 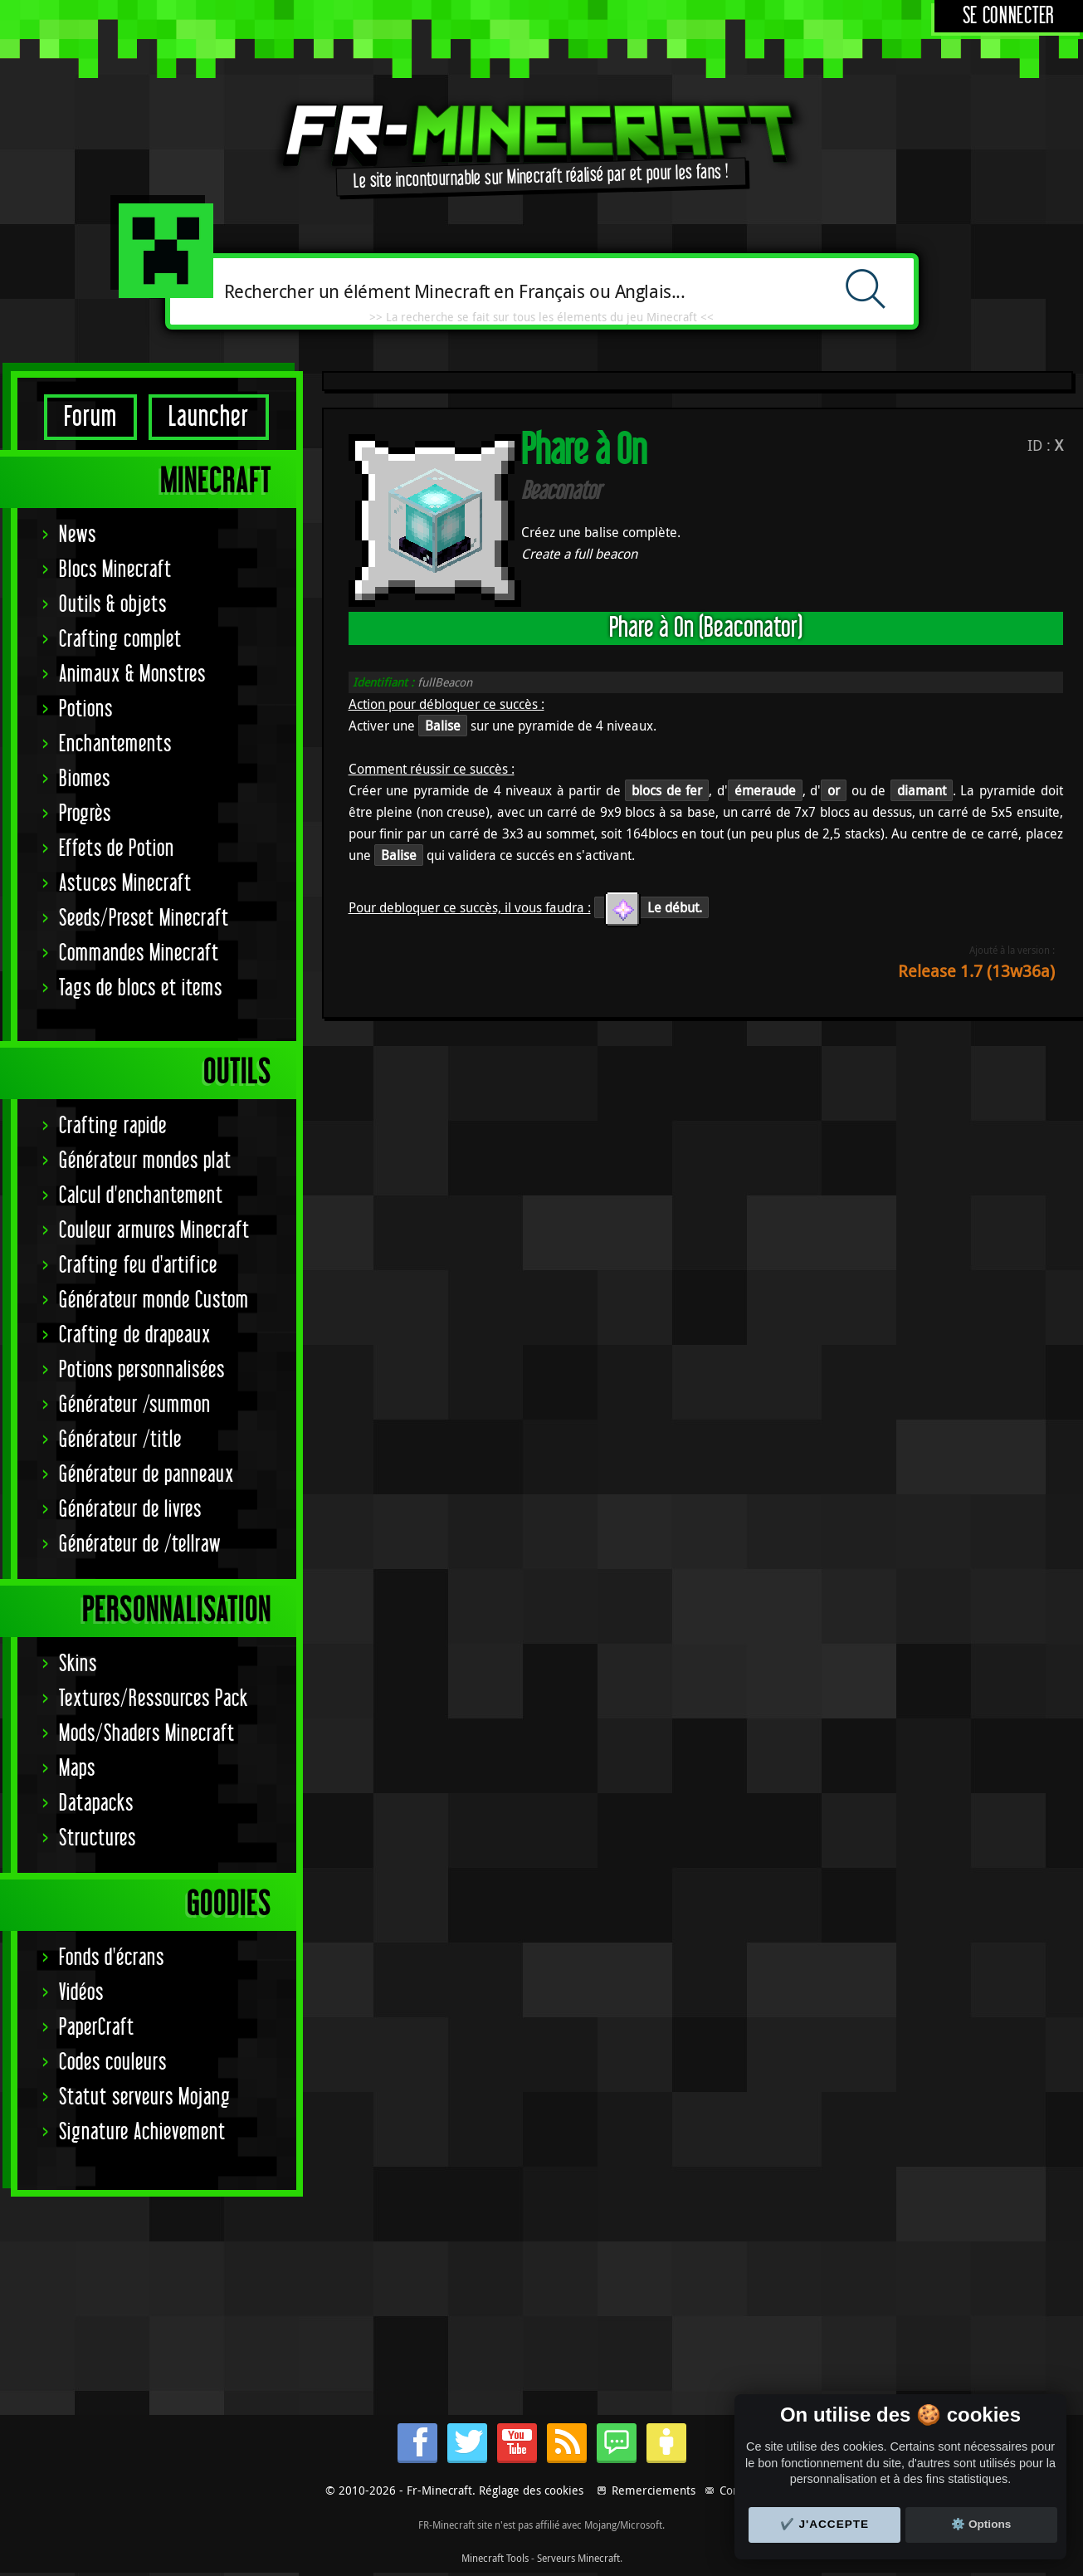 What do you see at coordinates (140, 988) in the screenshot?
I see `Tags de blocs et items` at bounding box center [140, 988].